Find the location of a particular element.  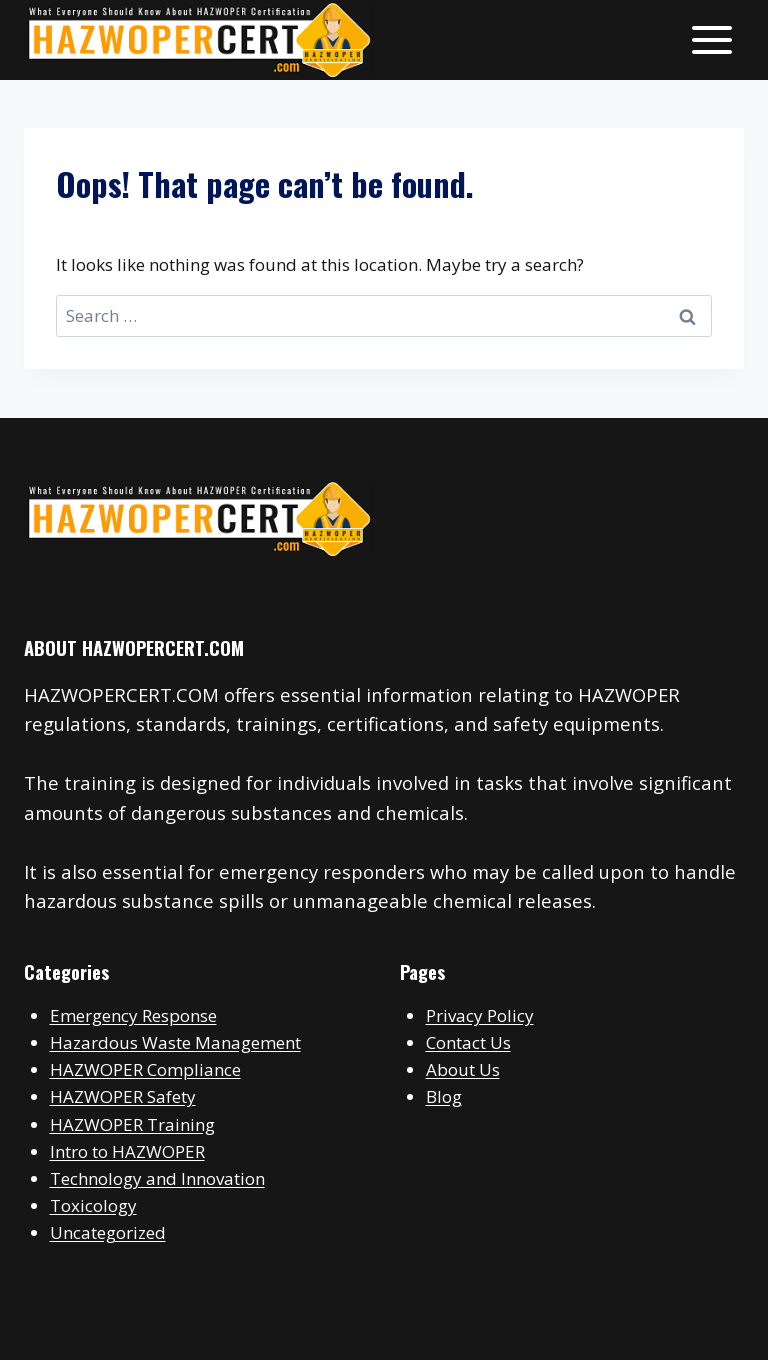

Privacy Policy is located at coordinates (480, 1015).